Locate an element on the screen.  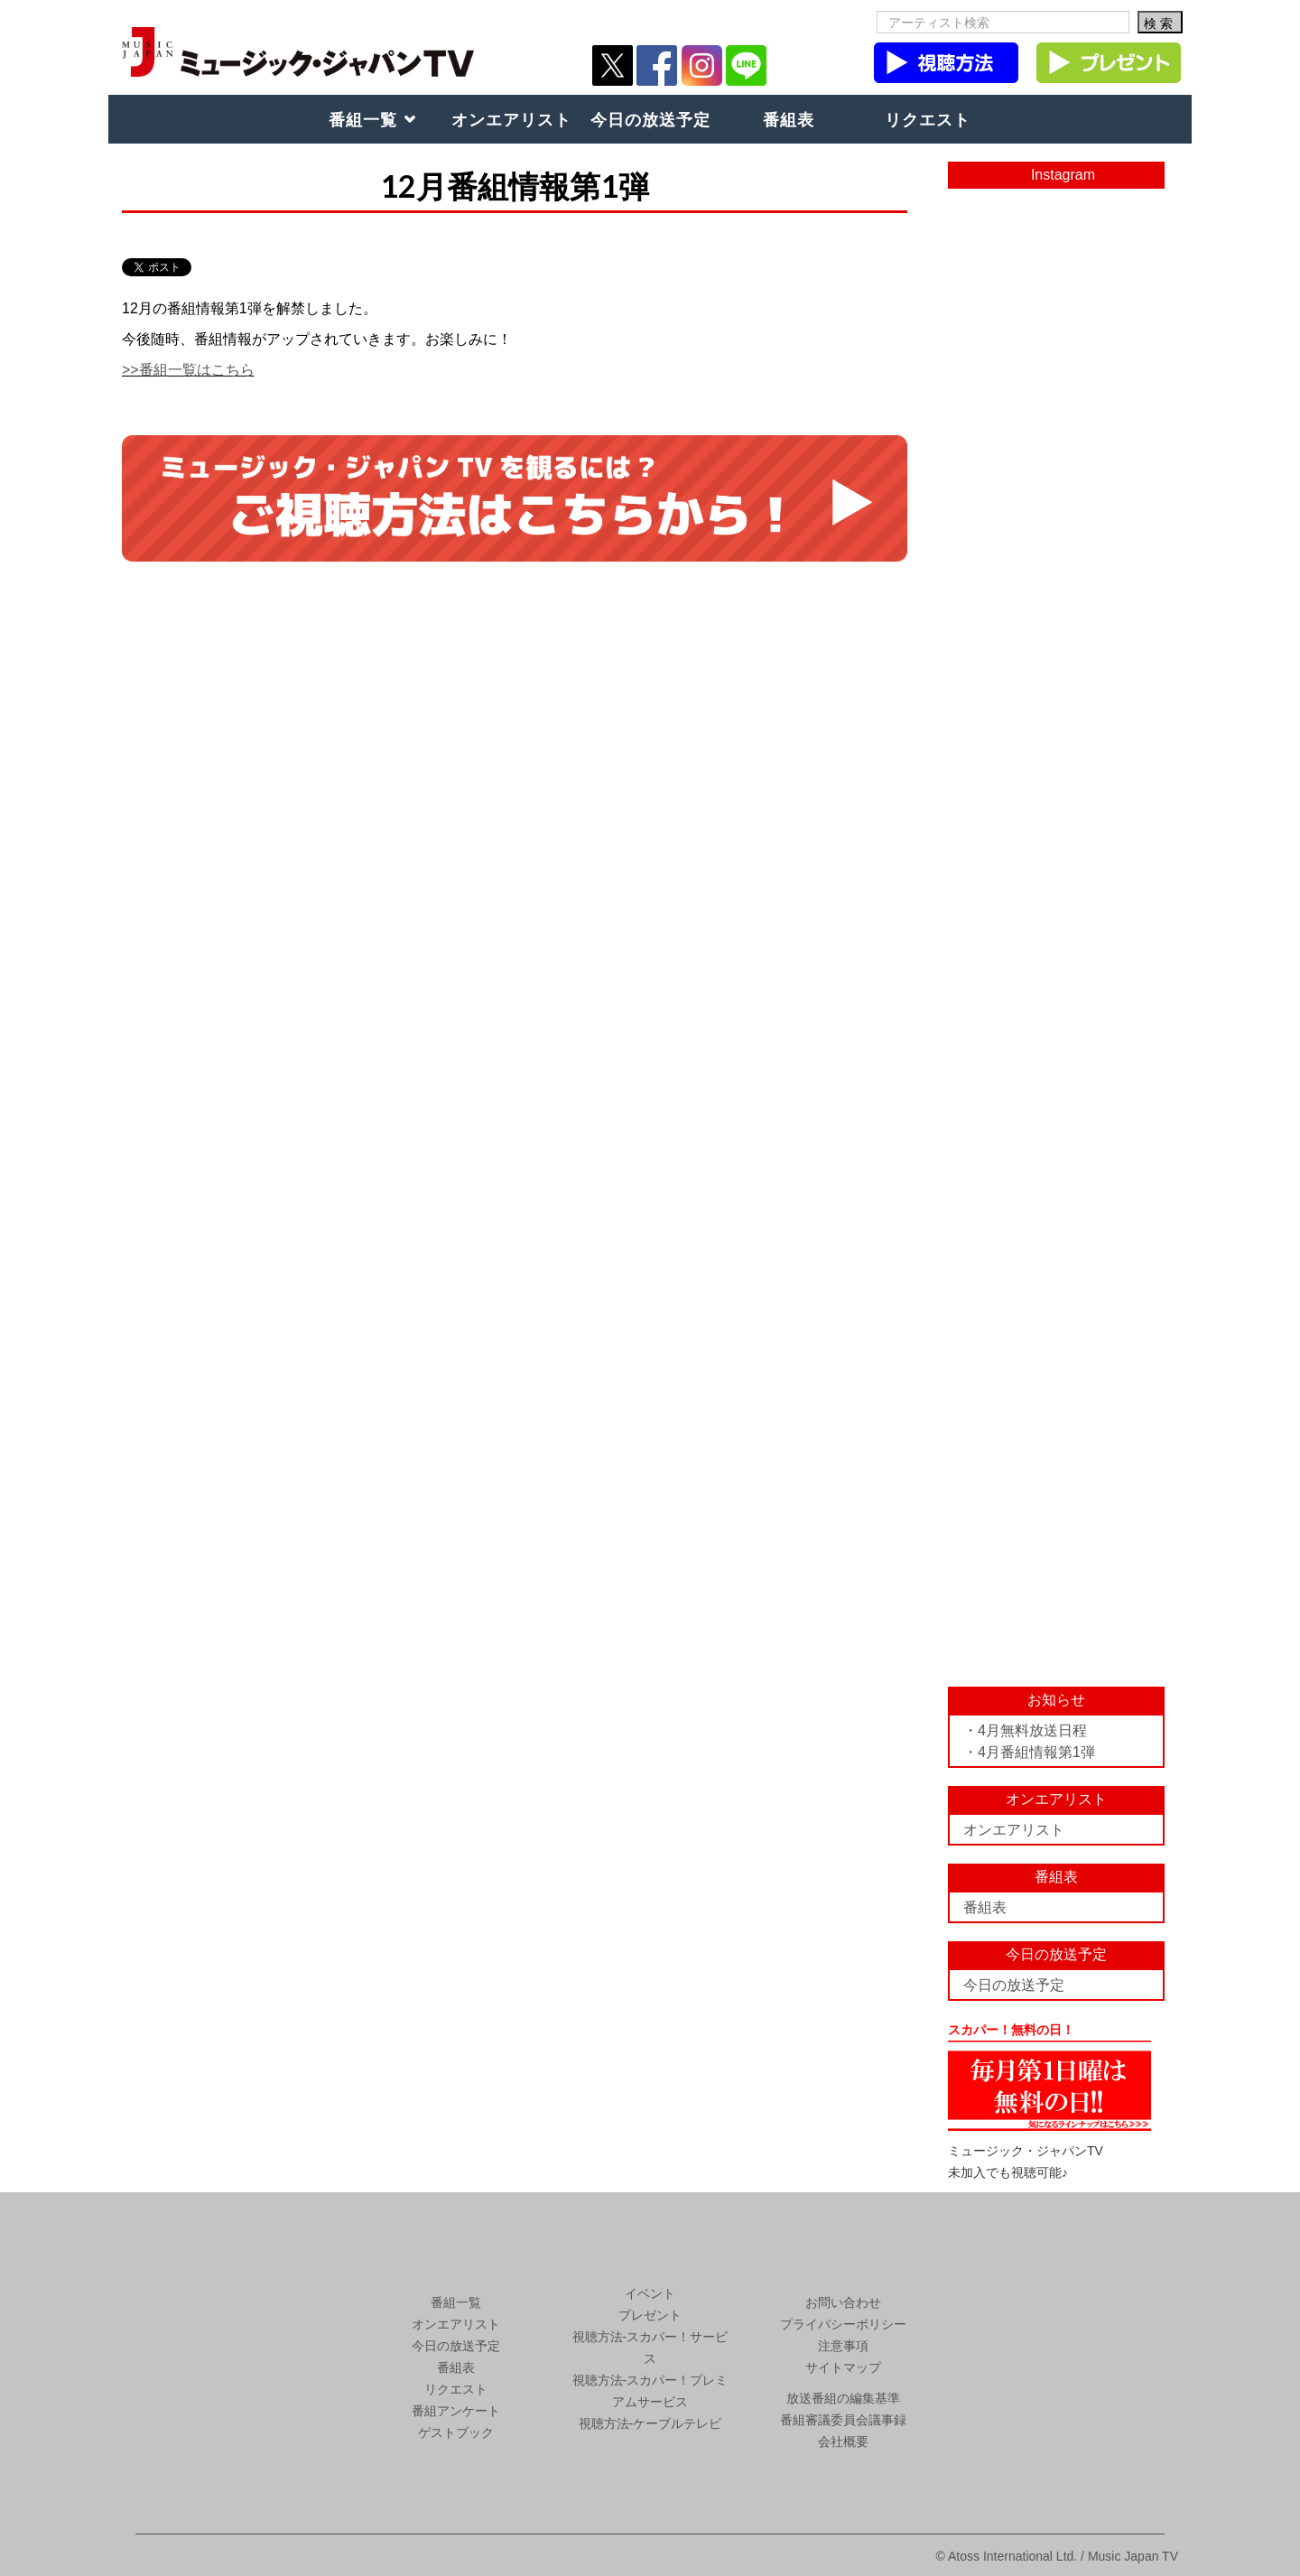
会社概要 is located at coordinates (843, 2441).